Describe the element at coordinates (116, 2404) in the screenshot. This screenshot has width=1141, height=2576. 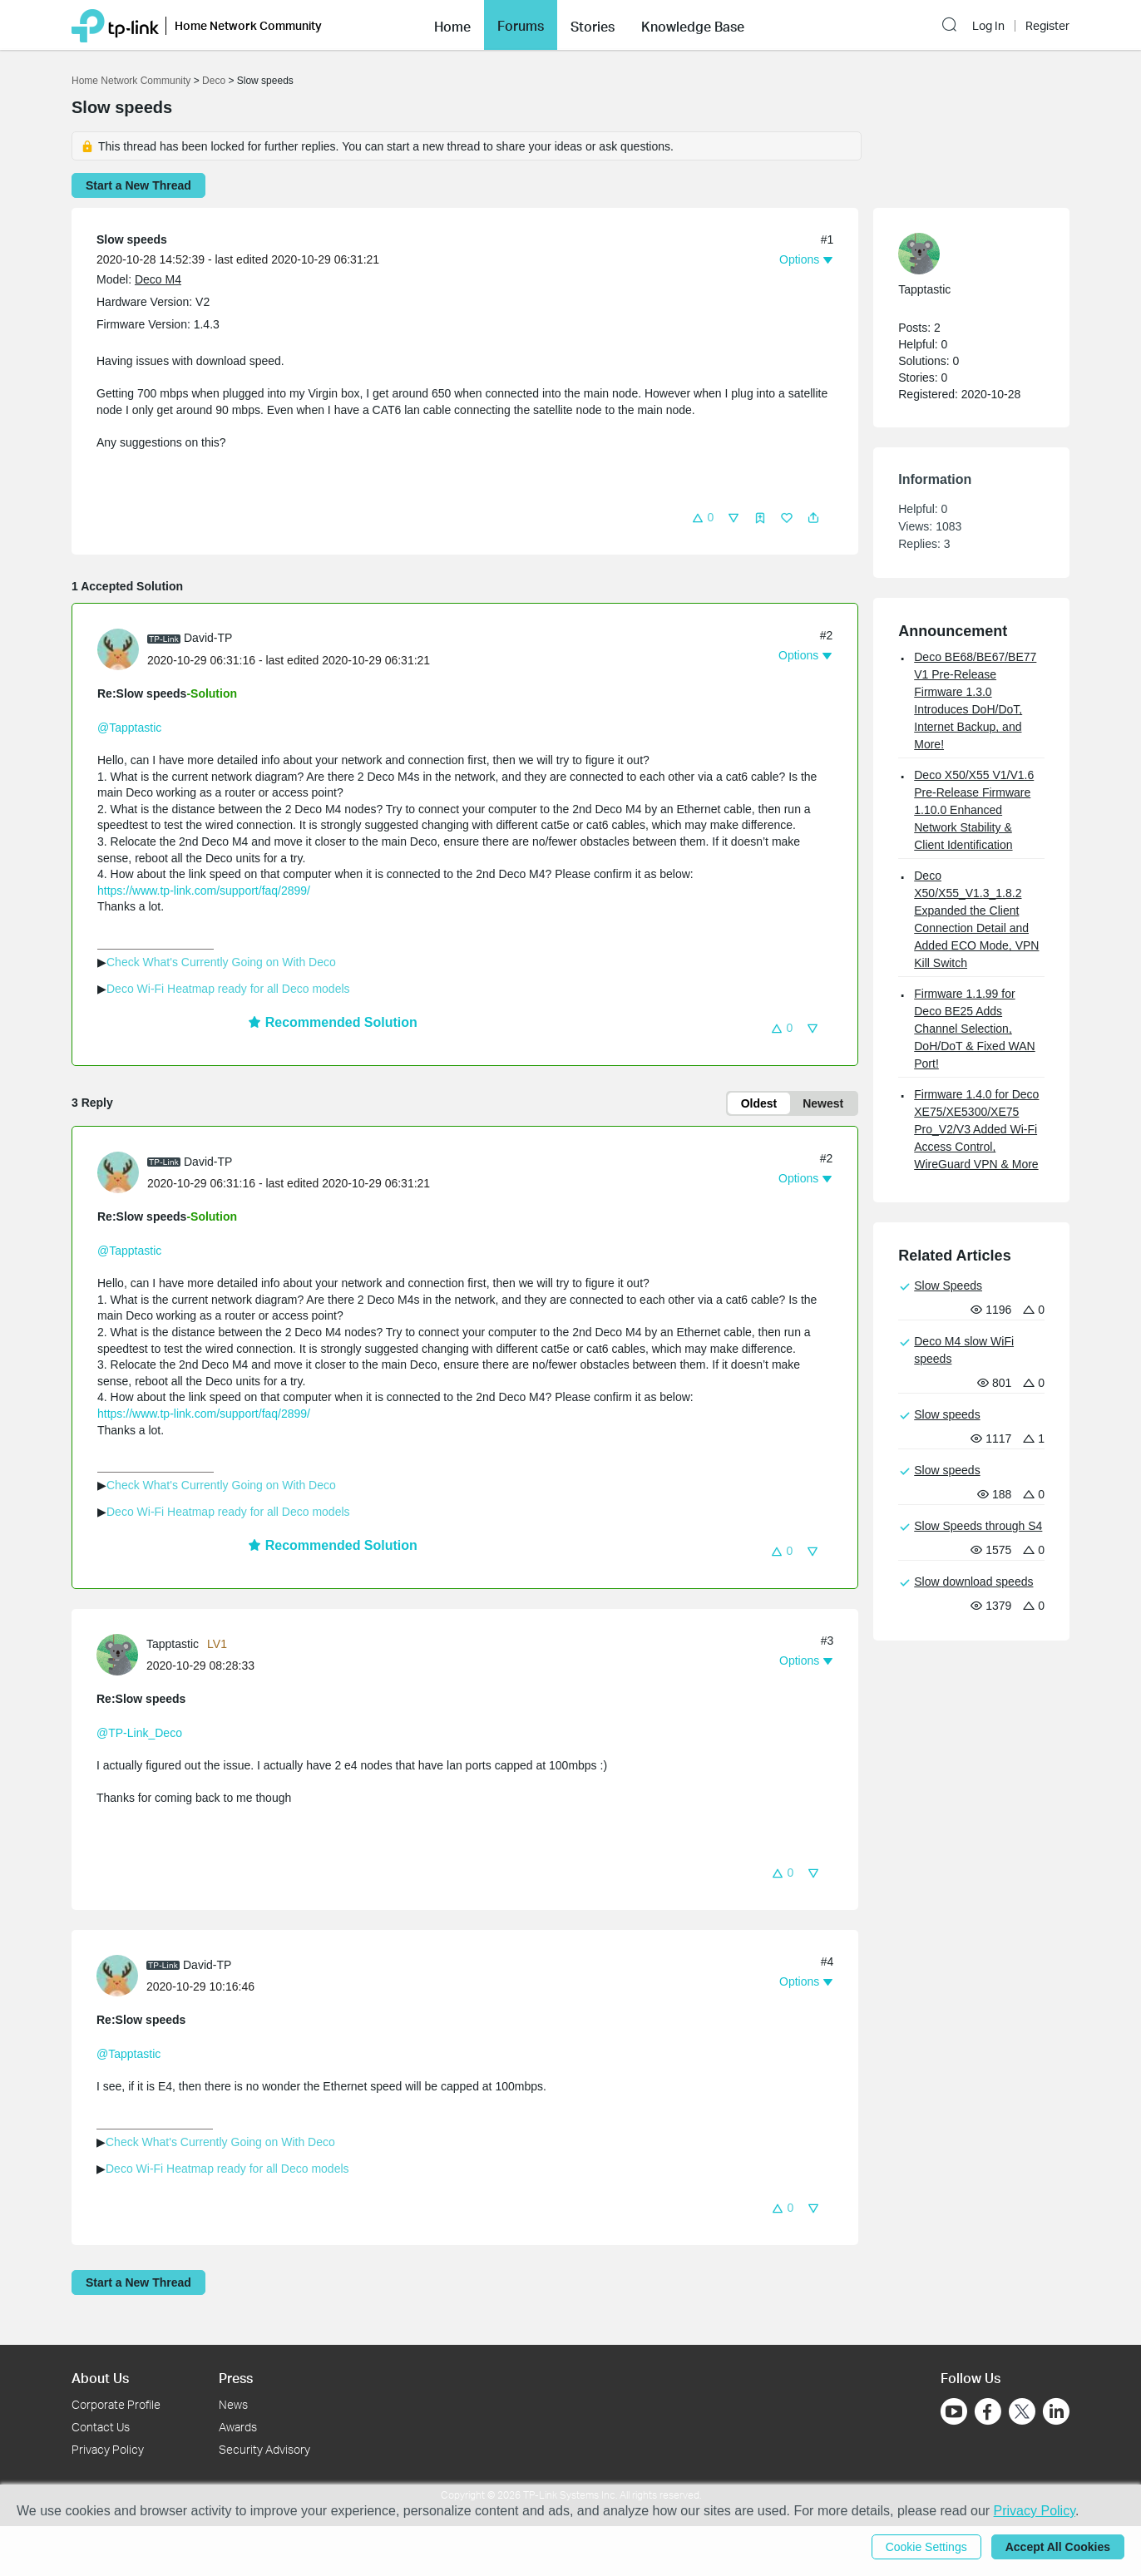
I see `Corporate Profile` at that location.